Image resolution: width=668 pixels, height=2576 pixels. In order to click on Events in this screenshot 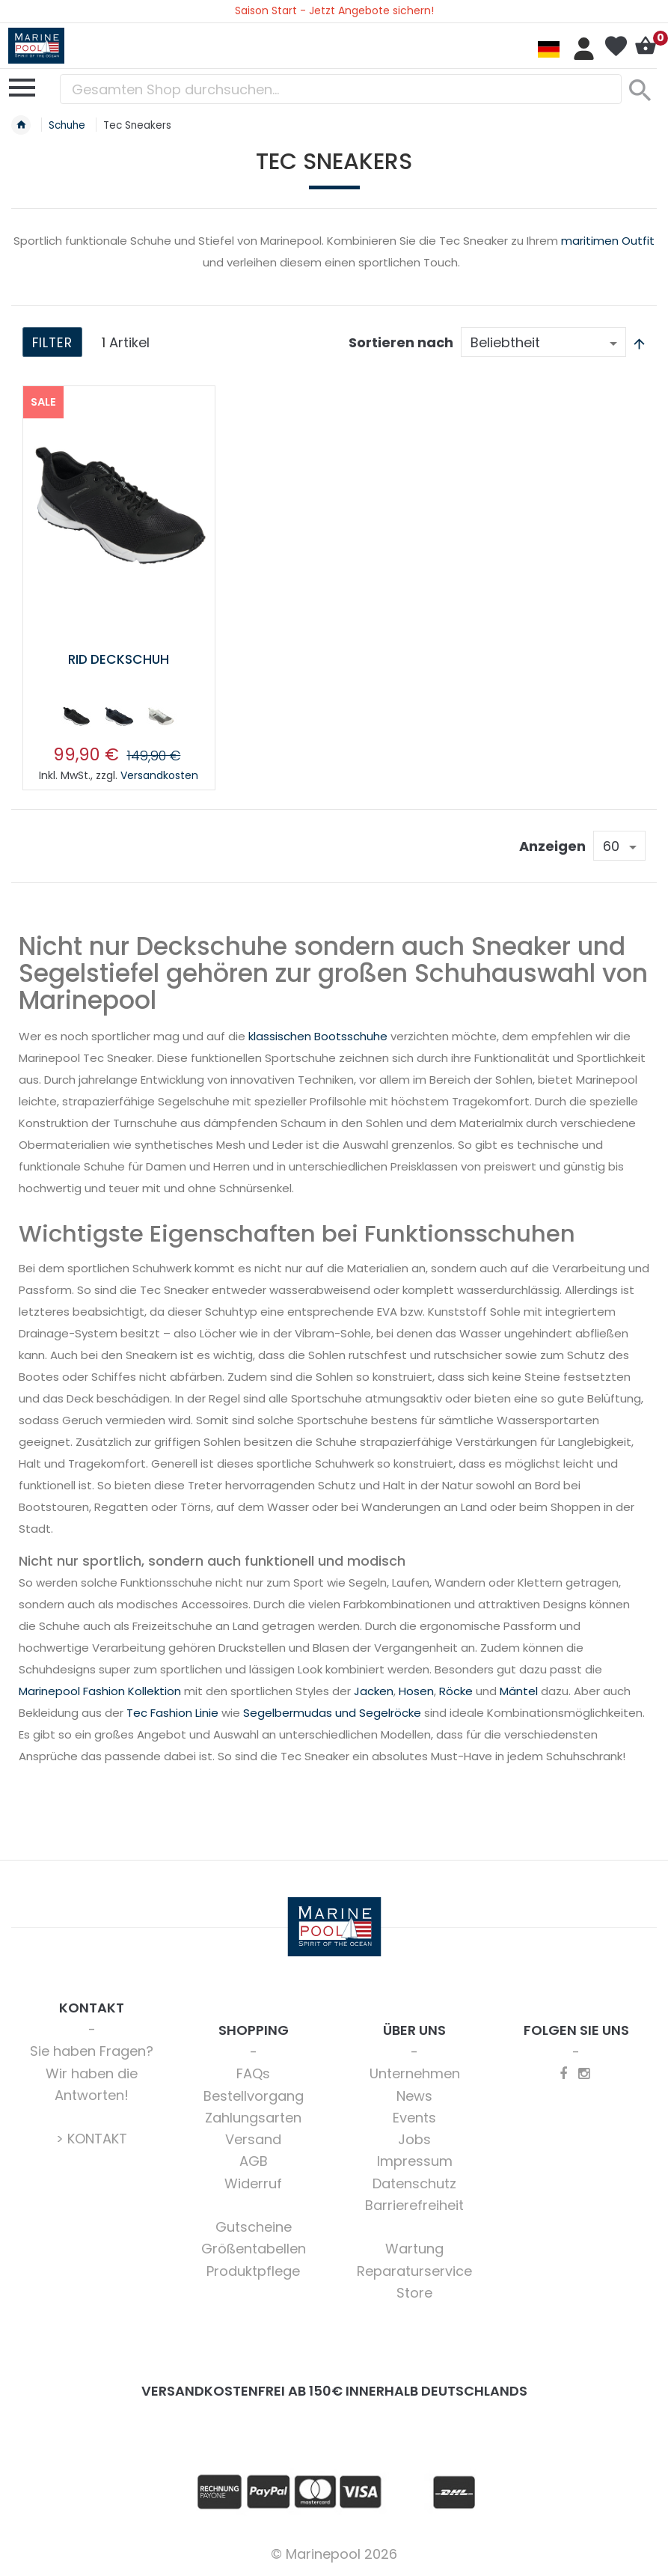, I will do `click(414, 2117)`.